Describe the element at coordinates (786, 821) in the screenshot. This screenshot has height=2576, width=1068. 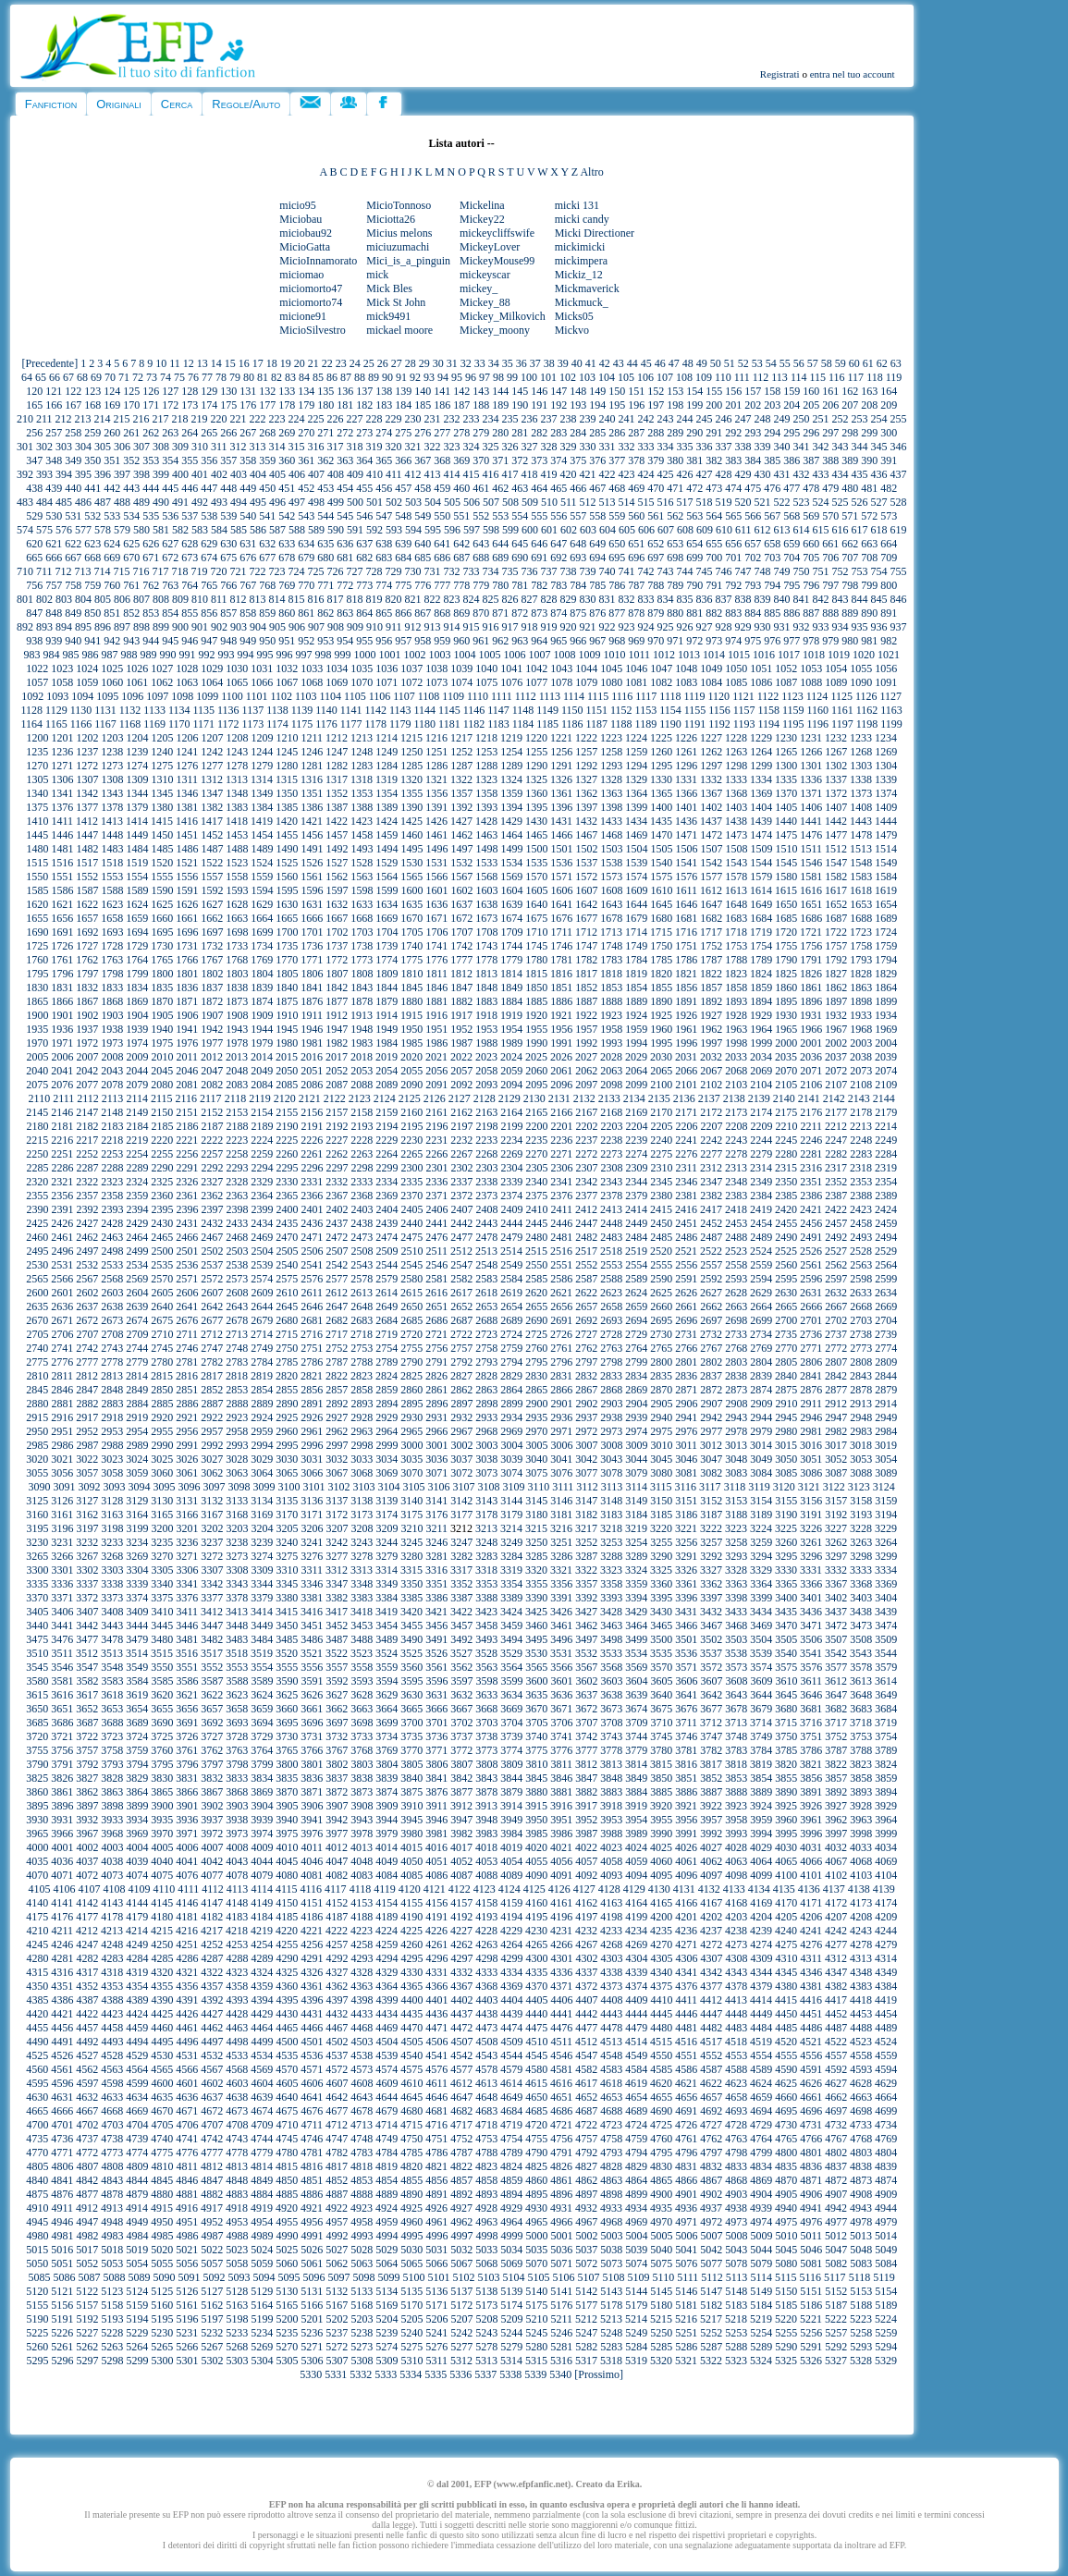
I see `1440` at that location.